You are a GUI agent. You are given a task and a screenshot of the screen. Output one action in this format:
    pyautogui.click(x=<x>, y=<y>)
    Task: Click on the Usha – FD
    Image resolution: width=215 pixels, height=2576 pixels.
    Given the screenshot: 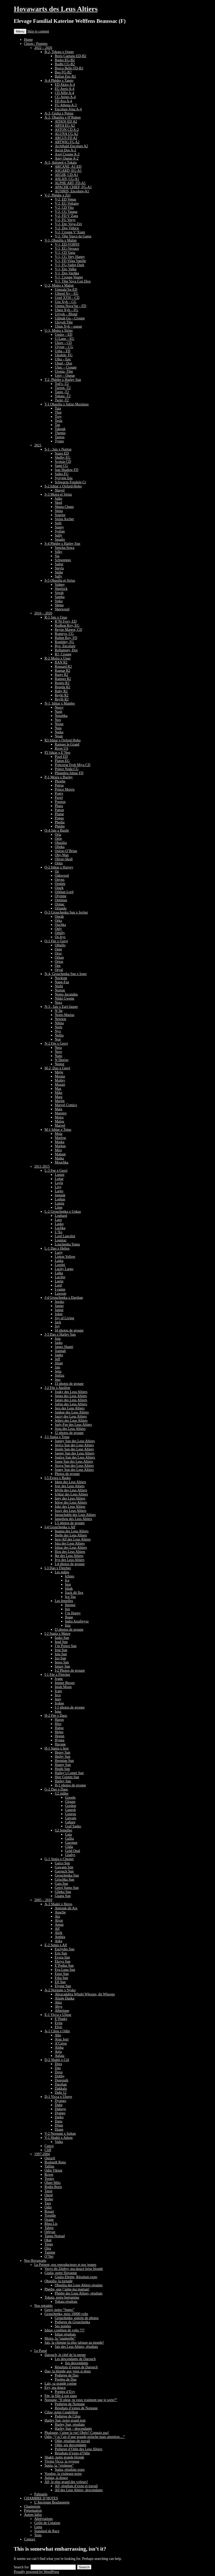 What is the action you would take?
    pyautogui.click(x=62, y=351)
    